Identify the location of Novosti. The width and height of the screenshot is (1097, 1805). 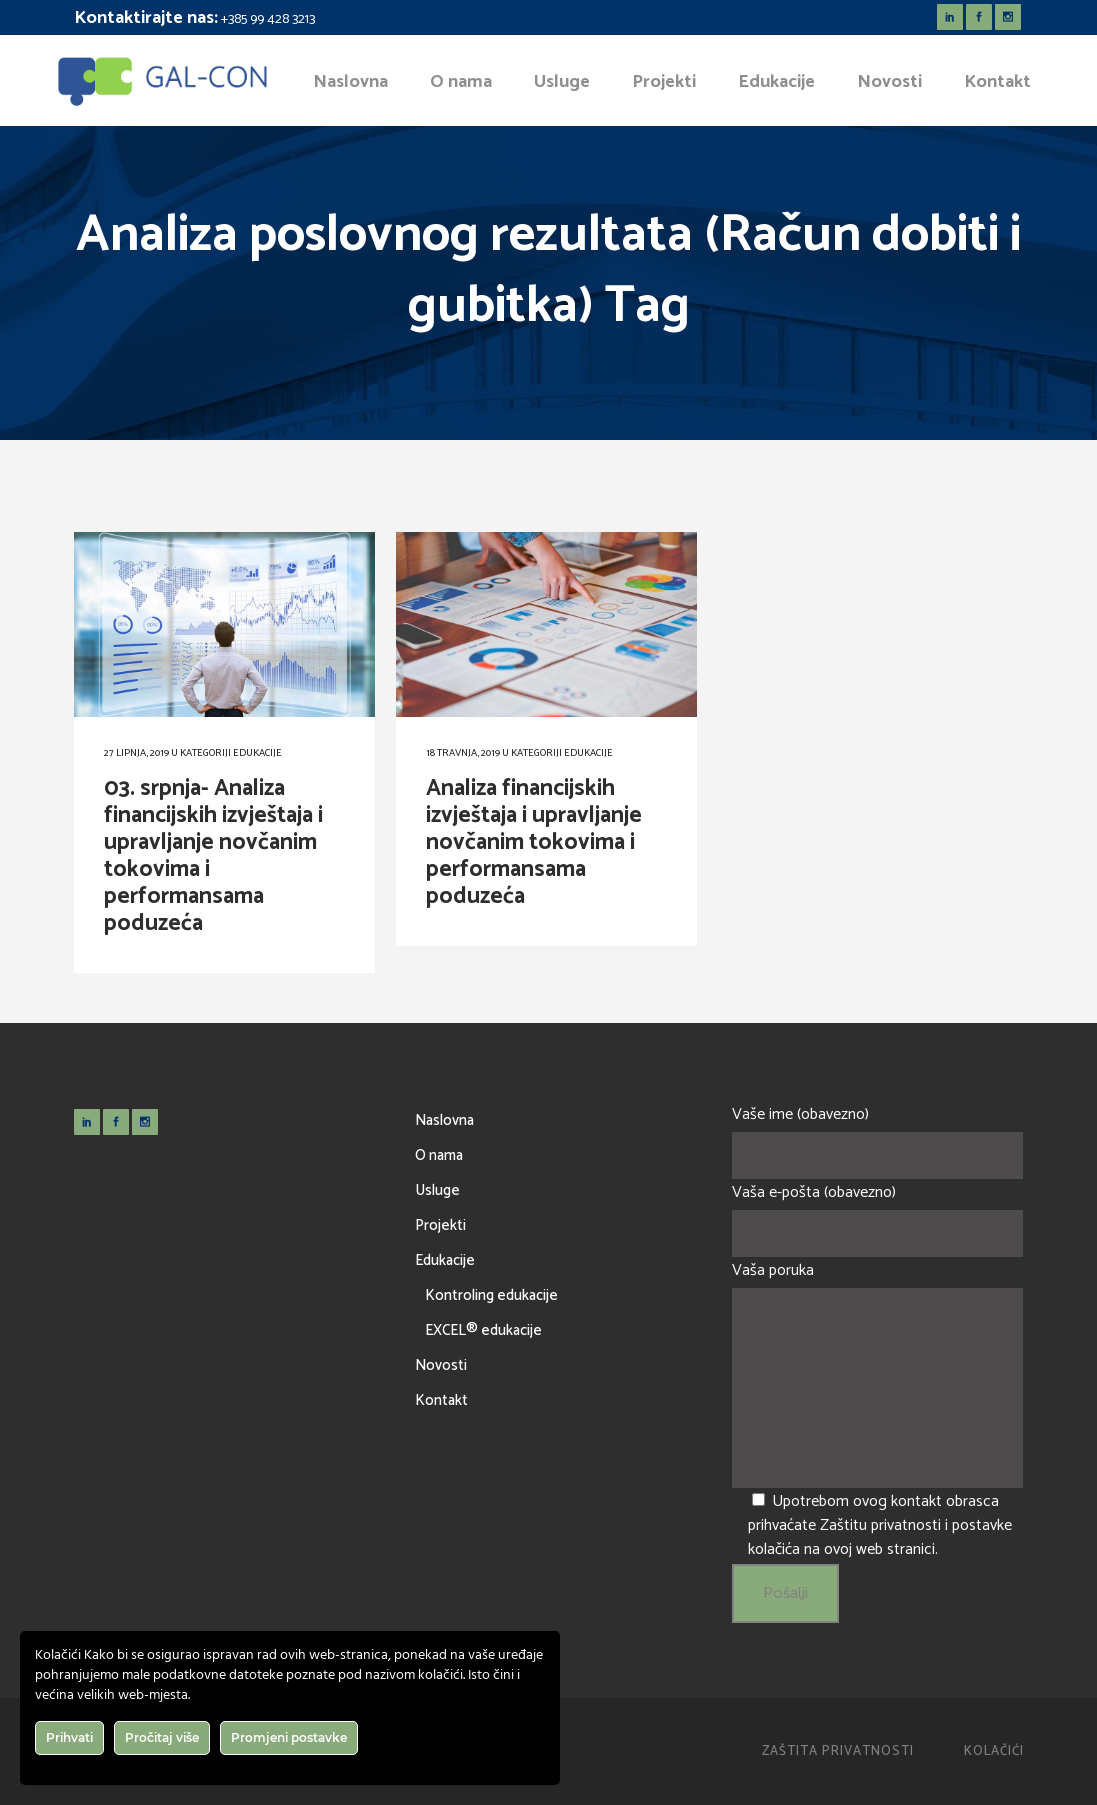
(441, 1365).